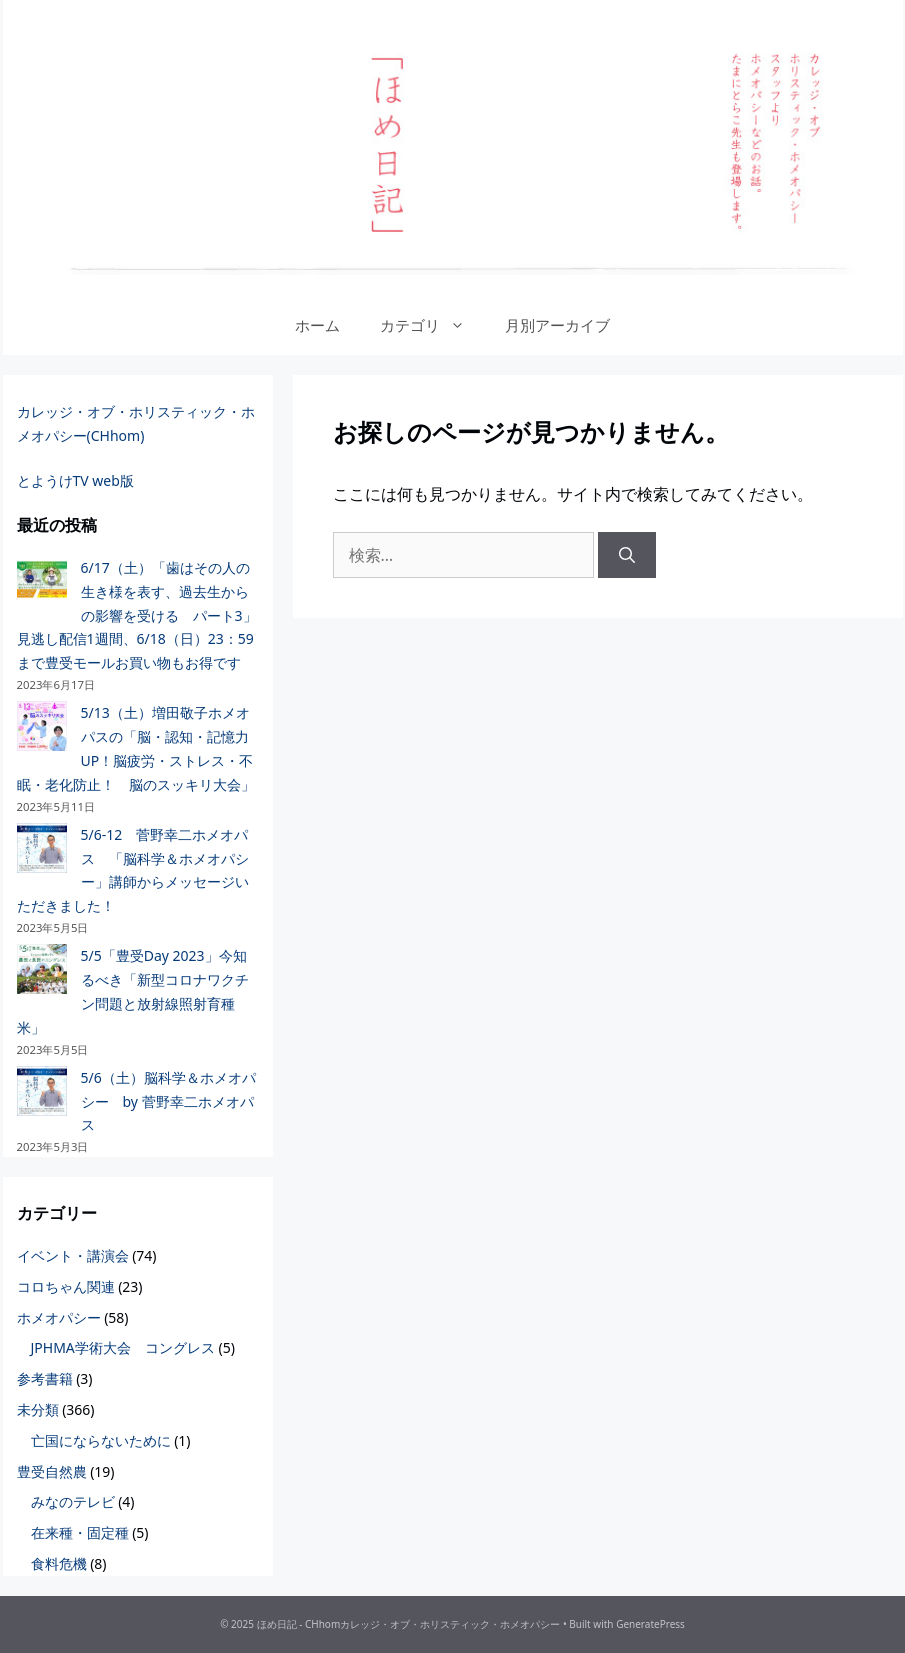 The height and width of the screenshot is (1653, 905). What do you see at coordinates (75, 480) in the screenshot?
I see `とようけTV web版` at bounding box center [75, 480].